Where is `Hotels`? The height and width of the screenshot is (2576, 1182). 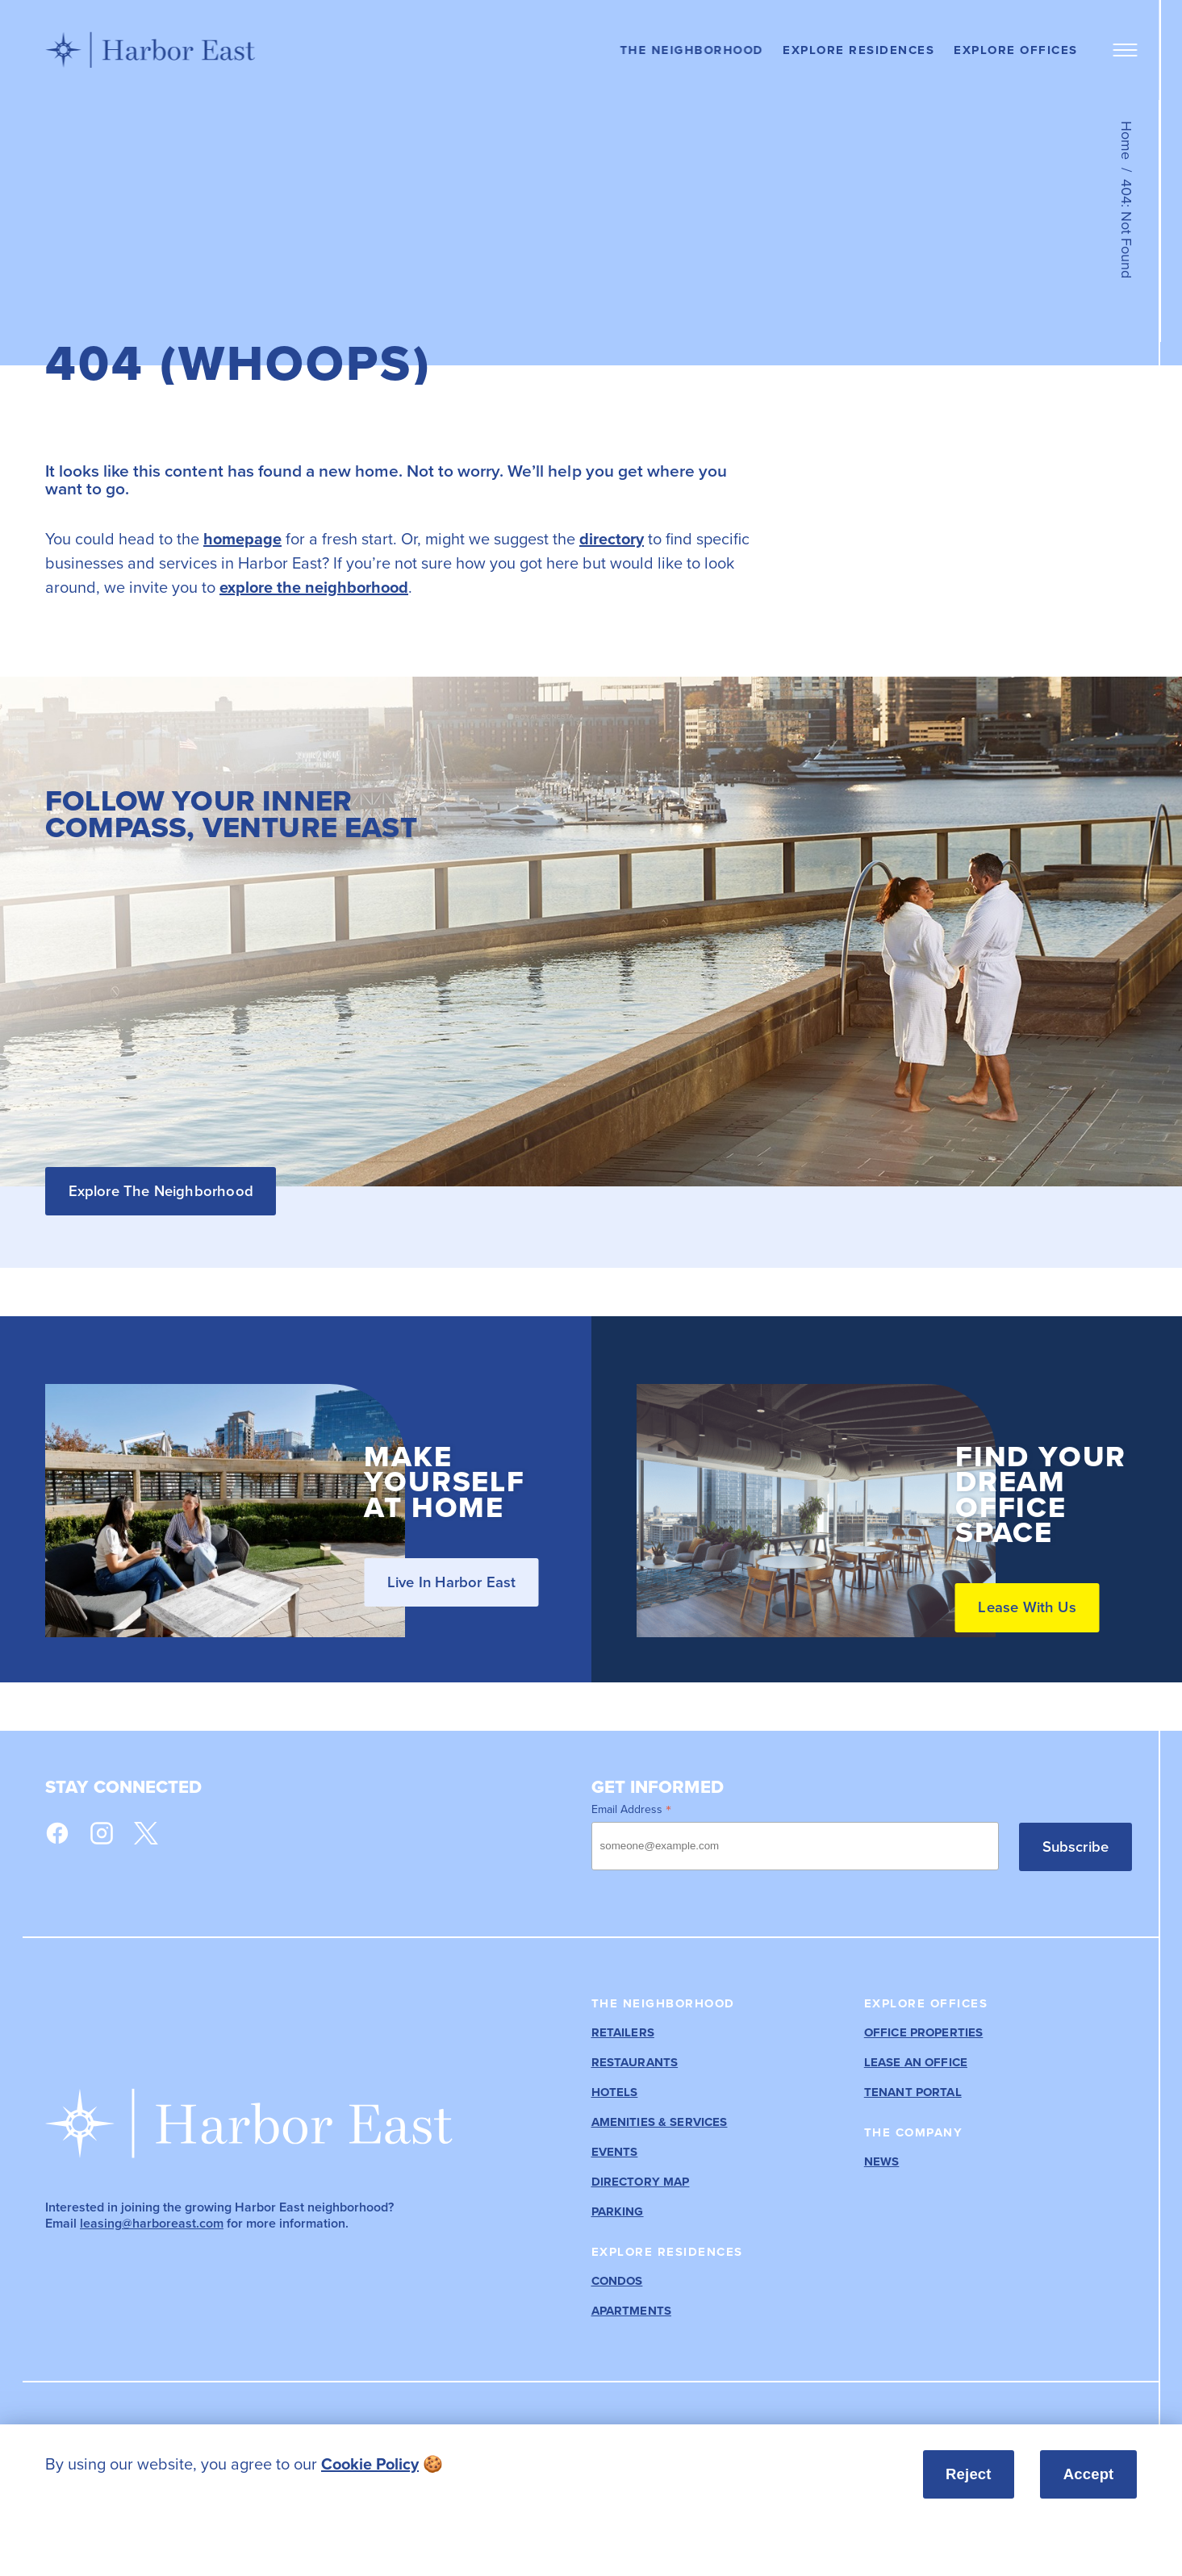 Hotels is located at coordinates (614, 2092).